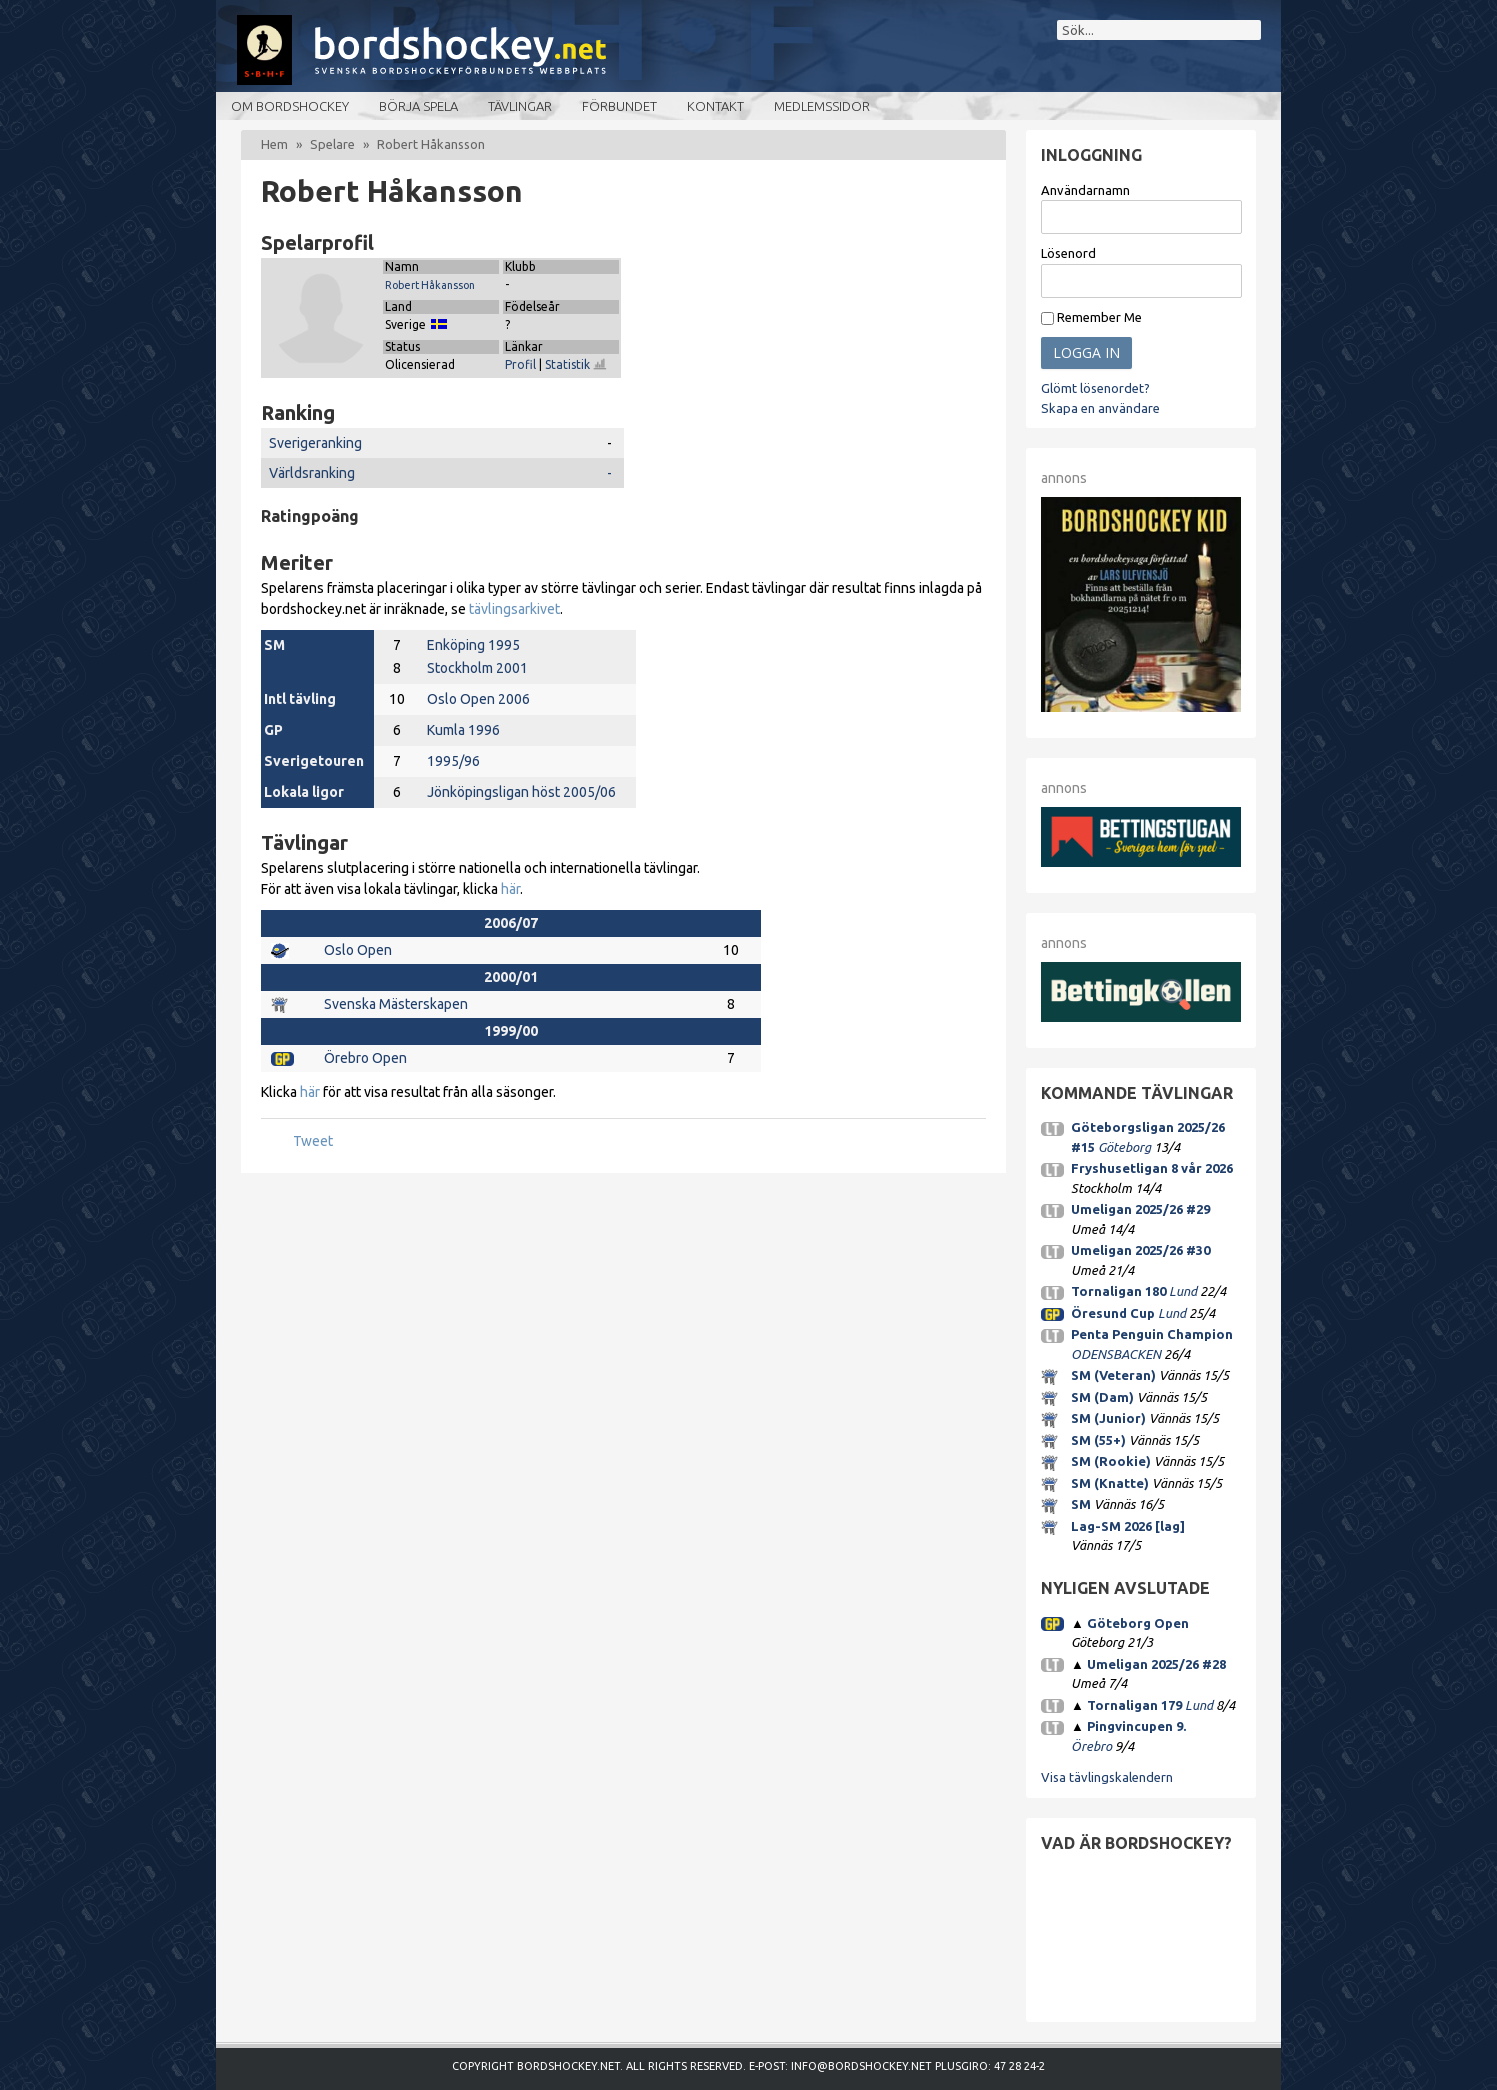  Describe the element at coordinates (1111, 1461) in the screenshot. I see `SM (Rookie)` at that location.